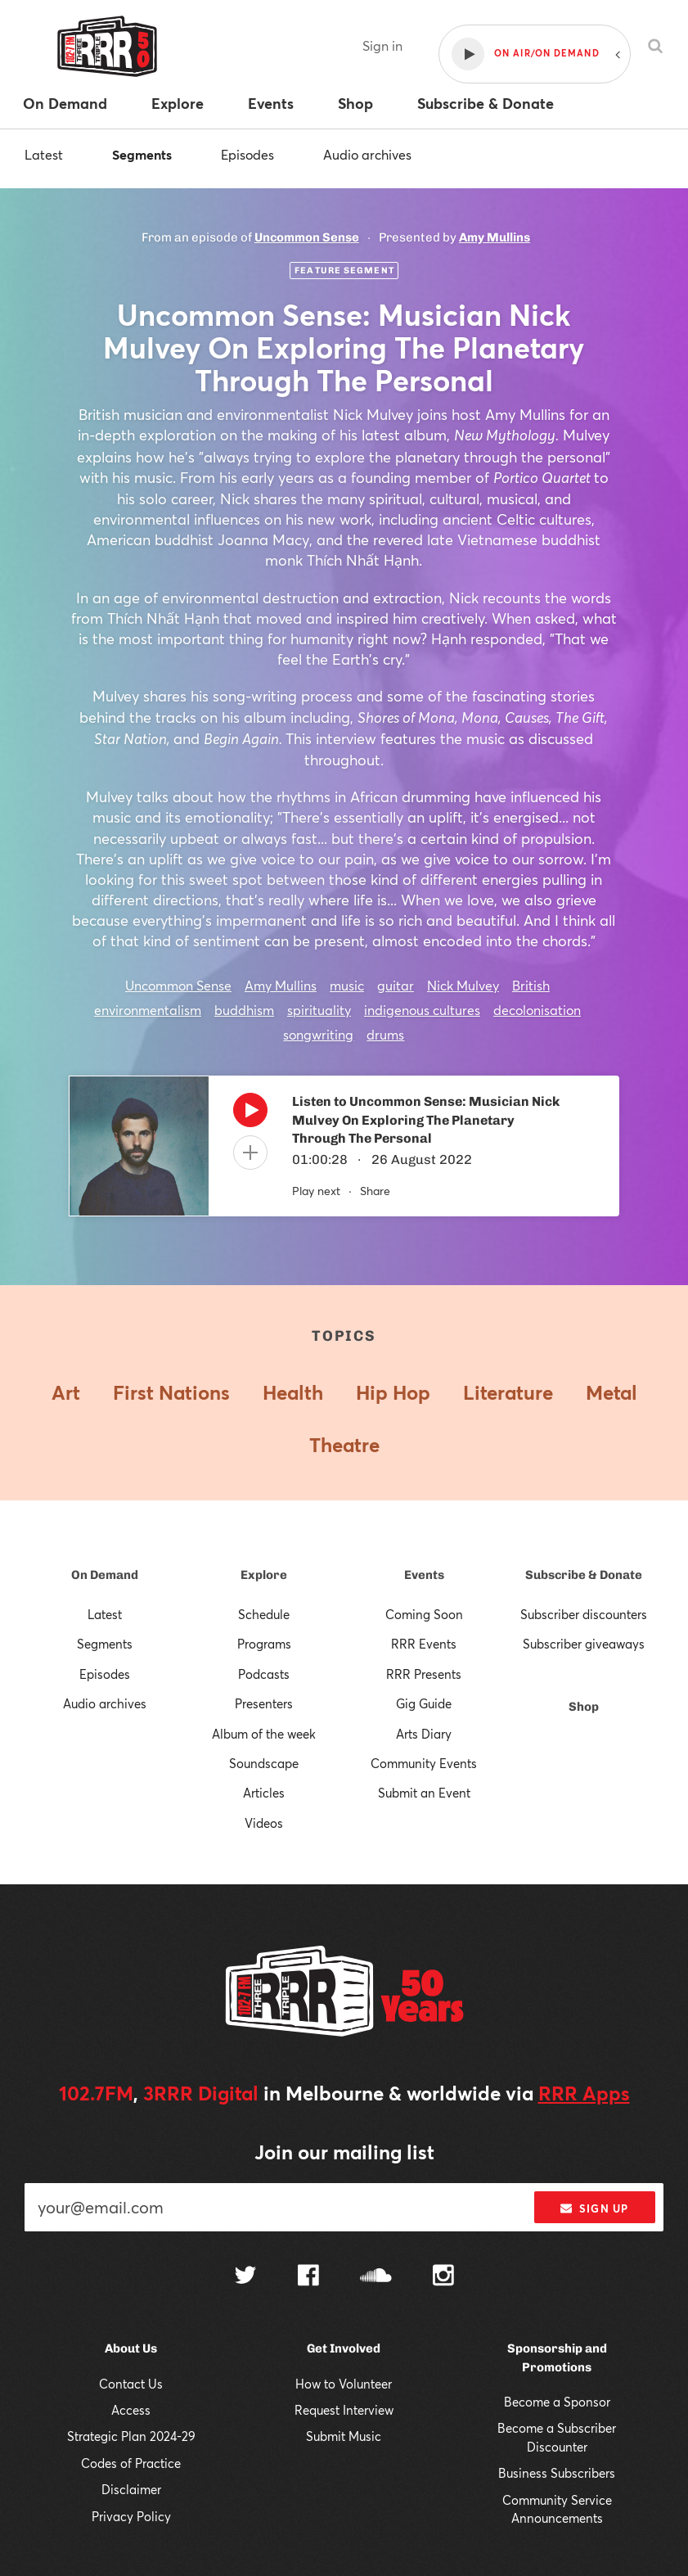  What do you see at coordinates (376, 2276) in the screenshot?
I see `[Follow us on SoundCloud]` at bounding box center [376, 2276].